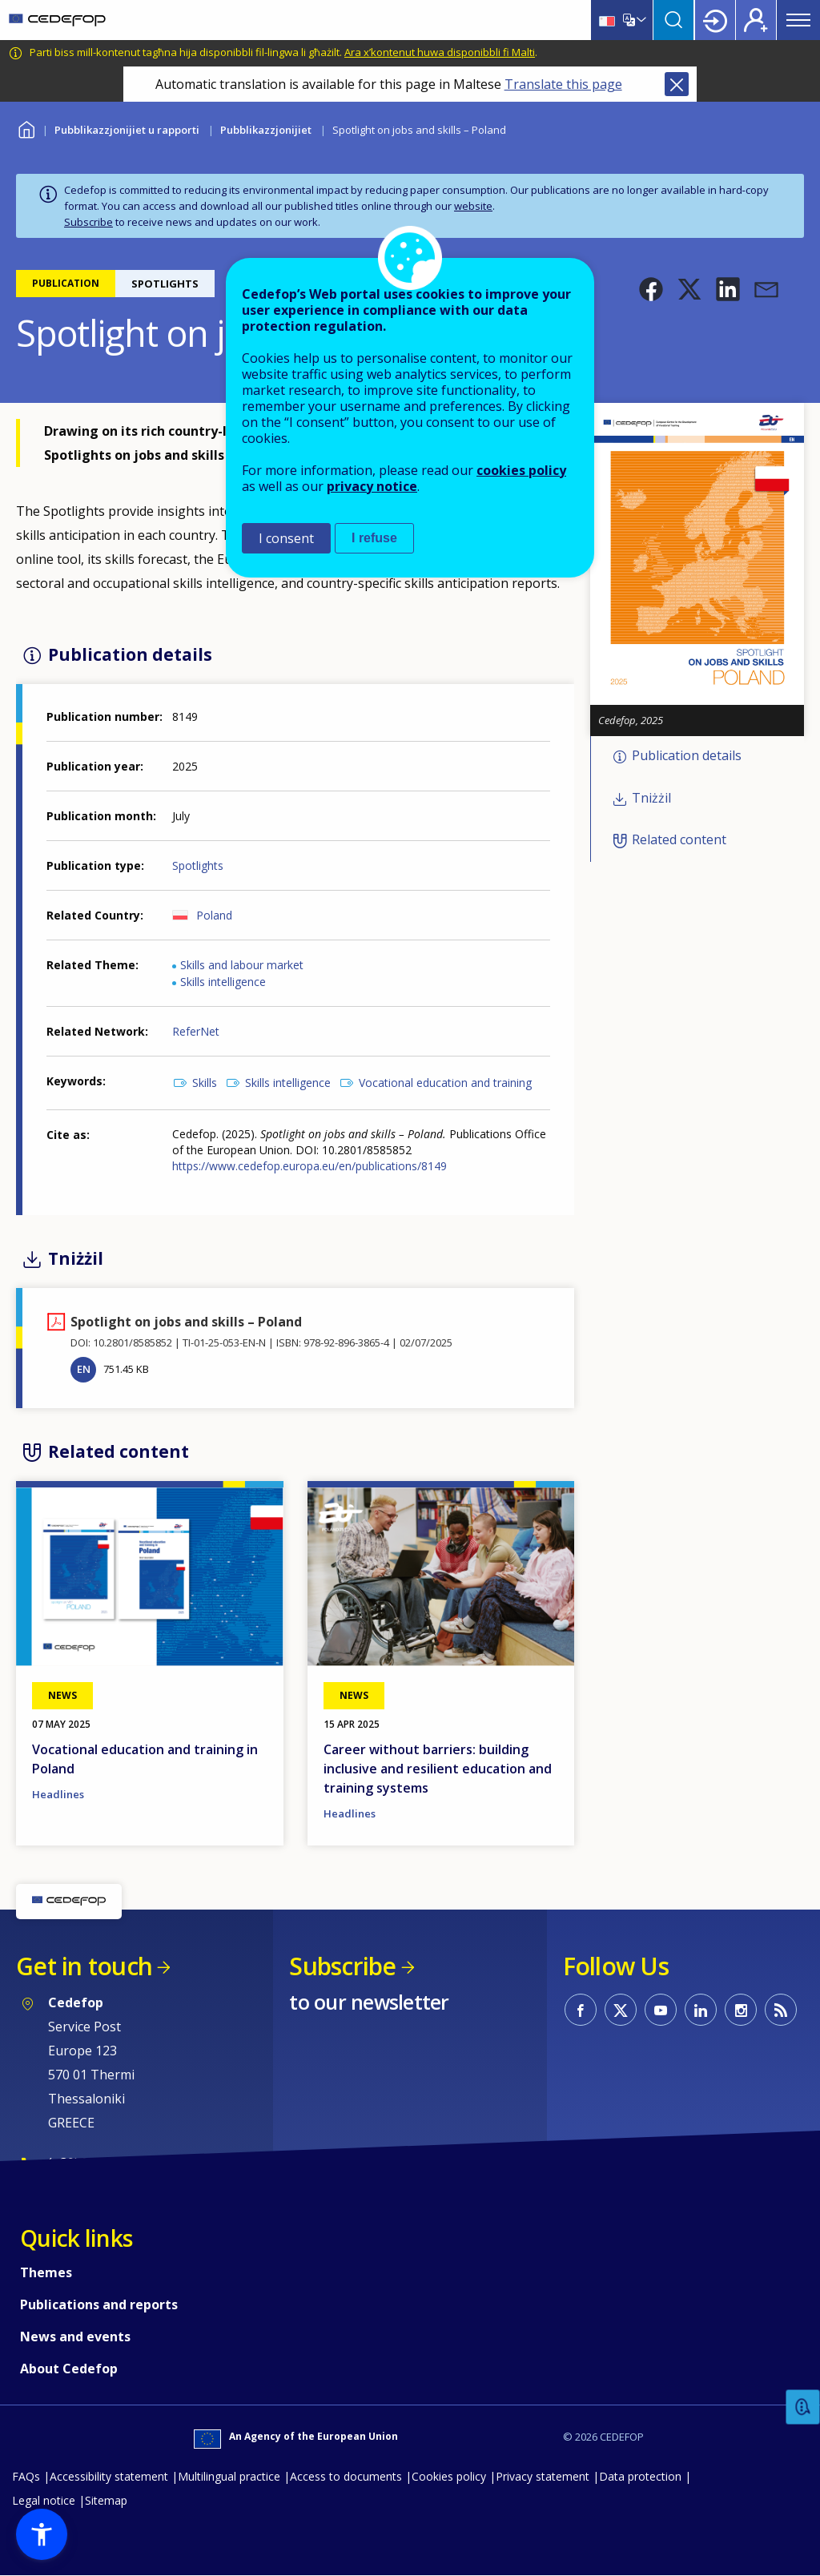  What do you see at coordinates (26, 128) in the screenshot?
I see `Home` at bounding box center [26, 128].